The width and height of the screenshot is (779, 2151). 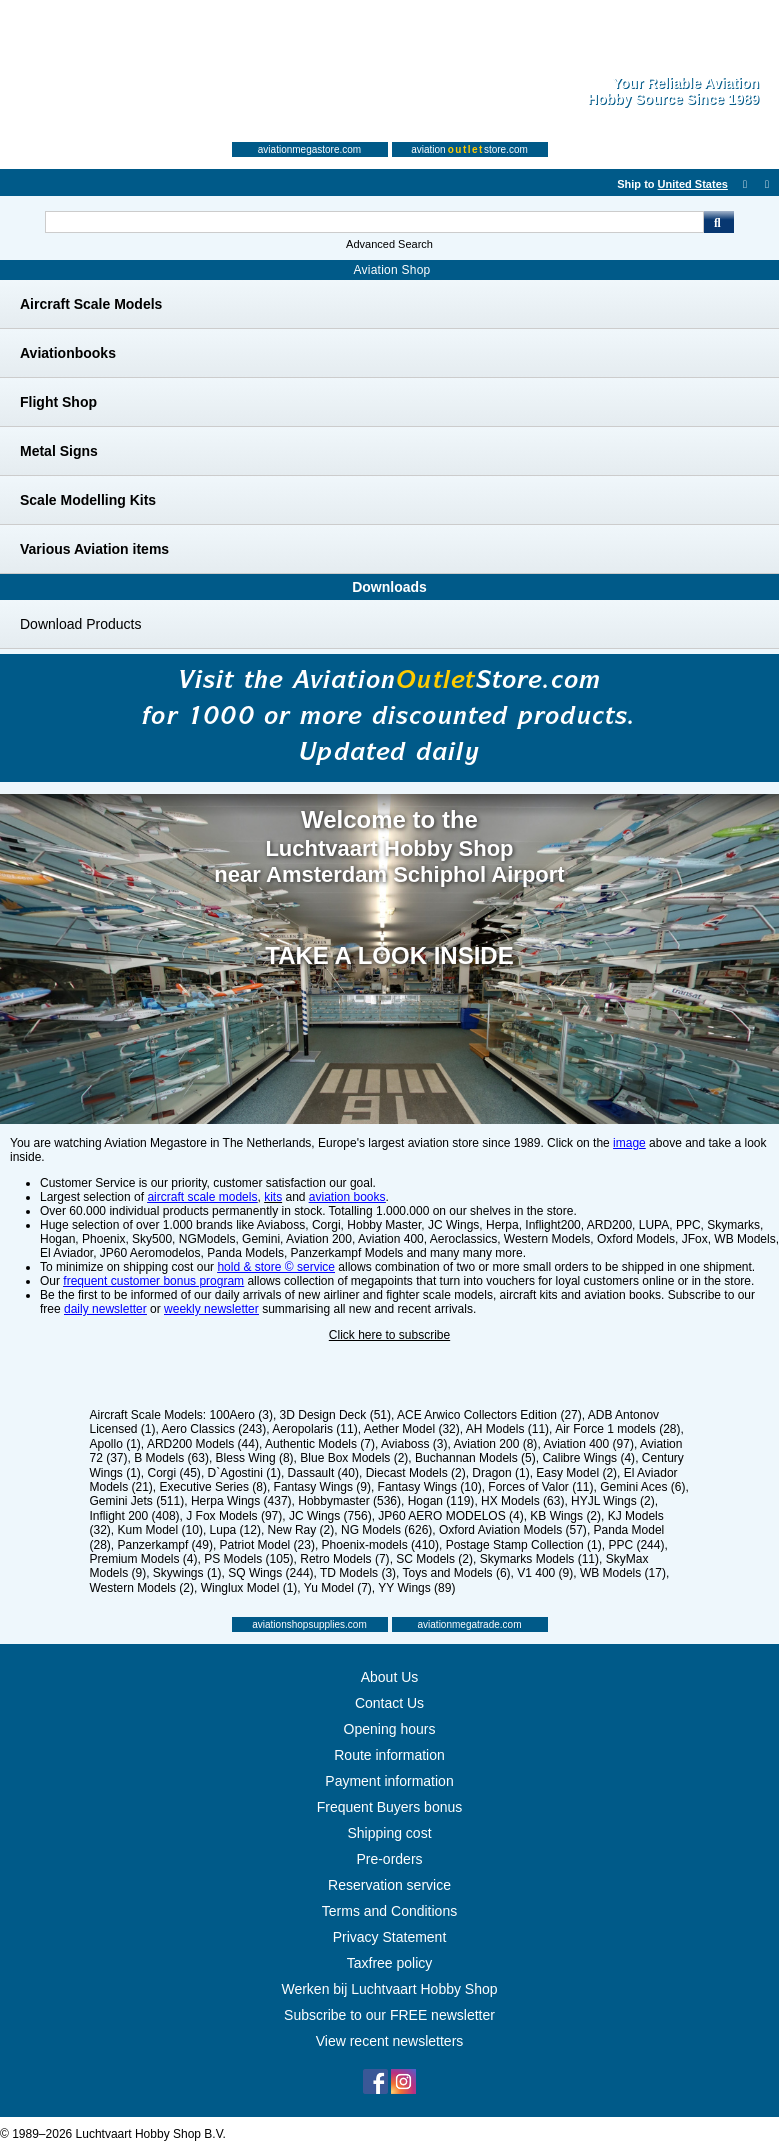 What do you see at coordinates (389, 1859) in the screenshot?
I see `Pre-orders` at bounding box center [389, 1859].